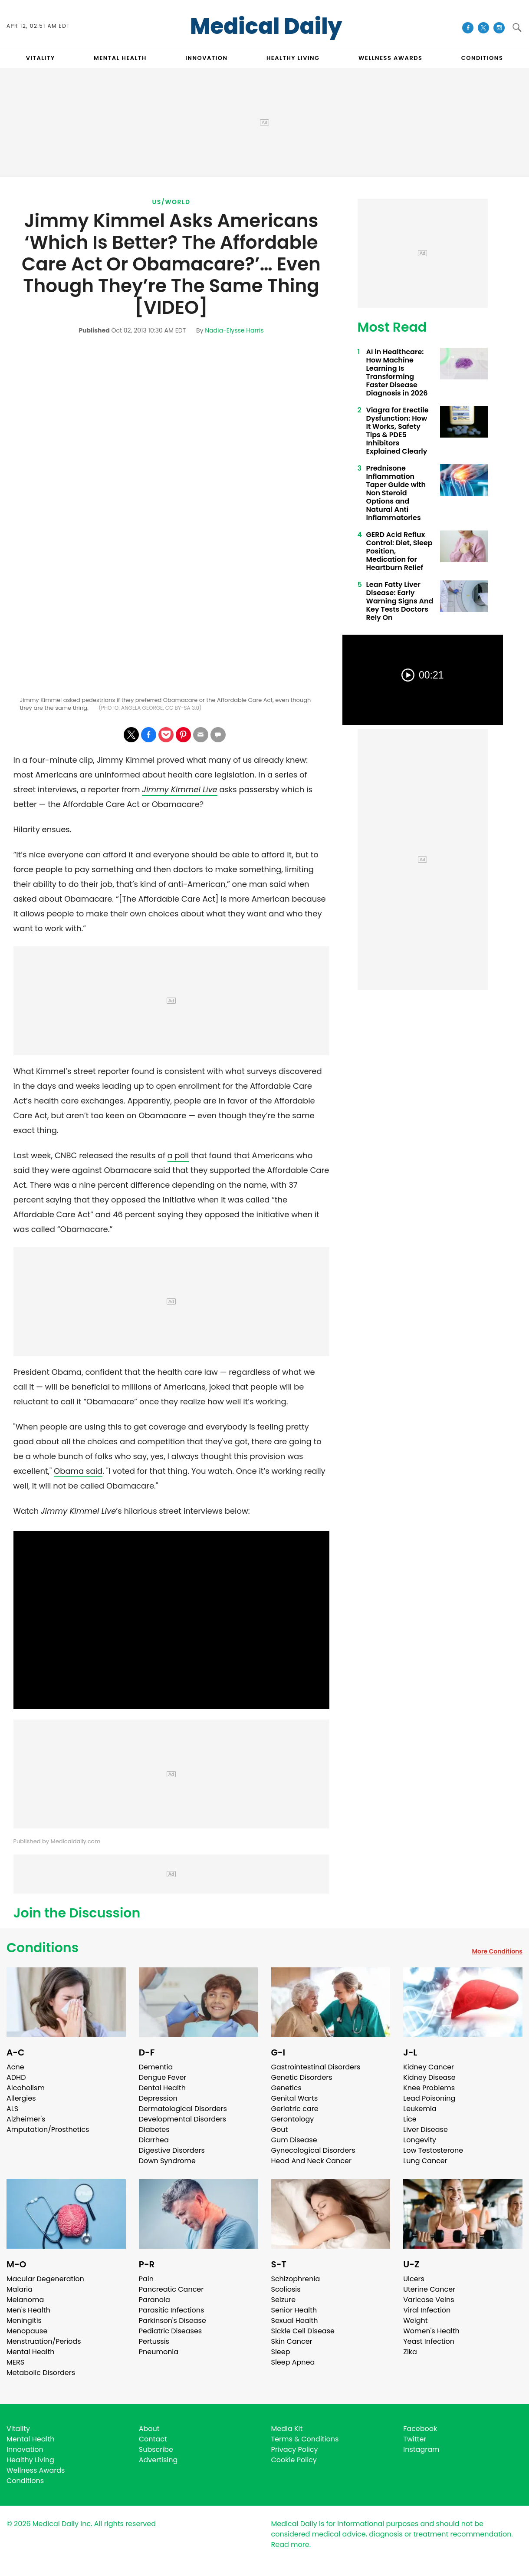 The width and height of the screenshot is (529, 2576). Describe the element at coordinates (400, 601) in the screenshot. I see `Lean Fatty Liver Disease: Early Warning Signs And Key Tests Doctors Rely On` at that location.